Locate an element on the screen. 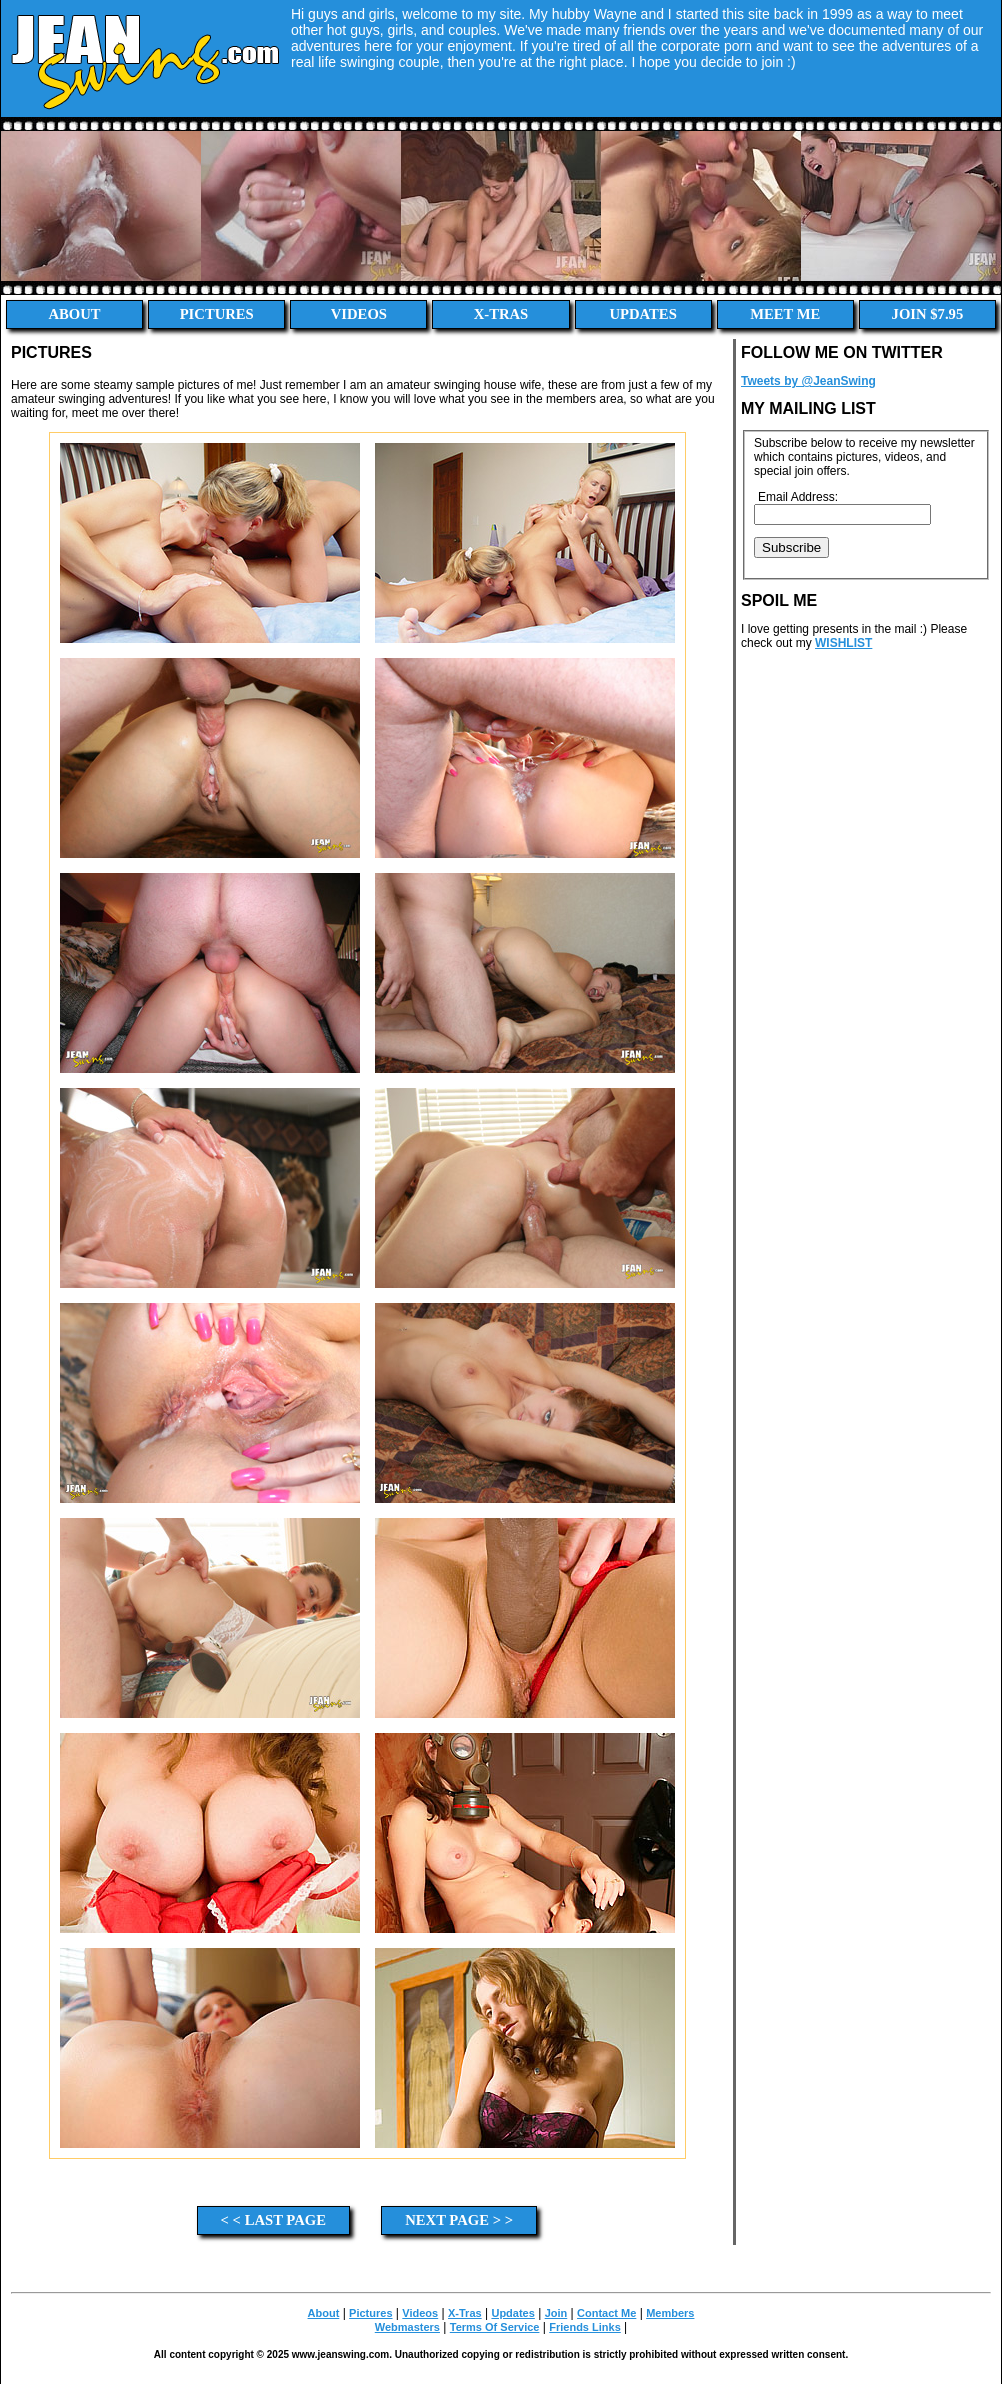  Members is located at coordinates (670, 2313).